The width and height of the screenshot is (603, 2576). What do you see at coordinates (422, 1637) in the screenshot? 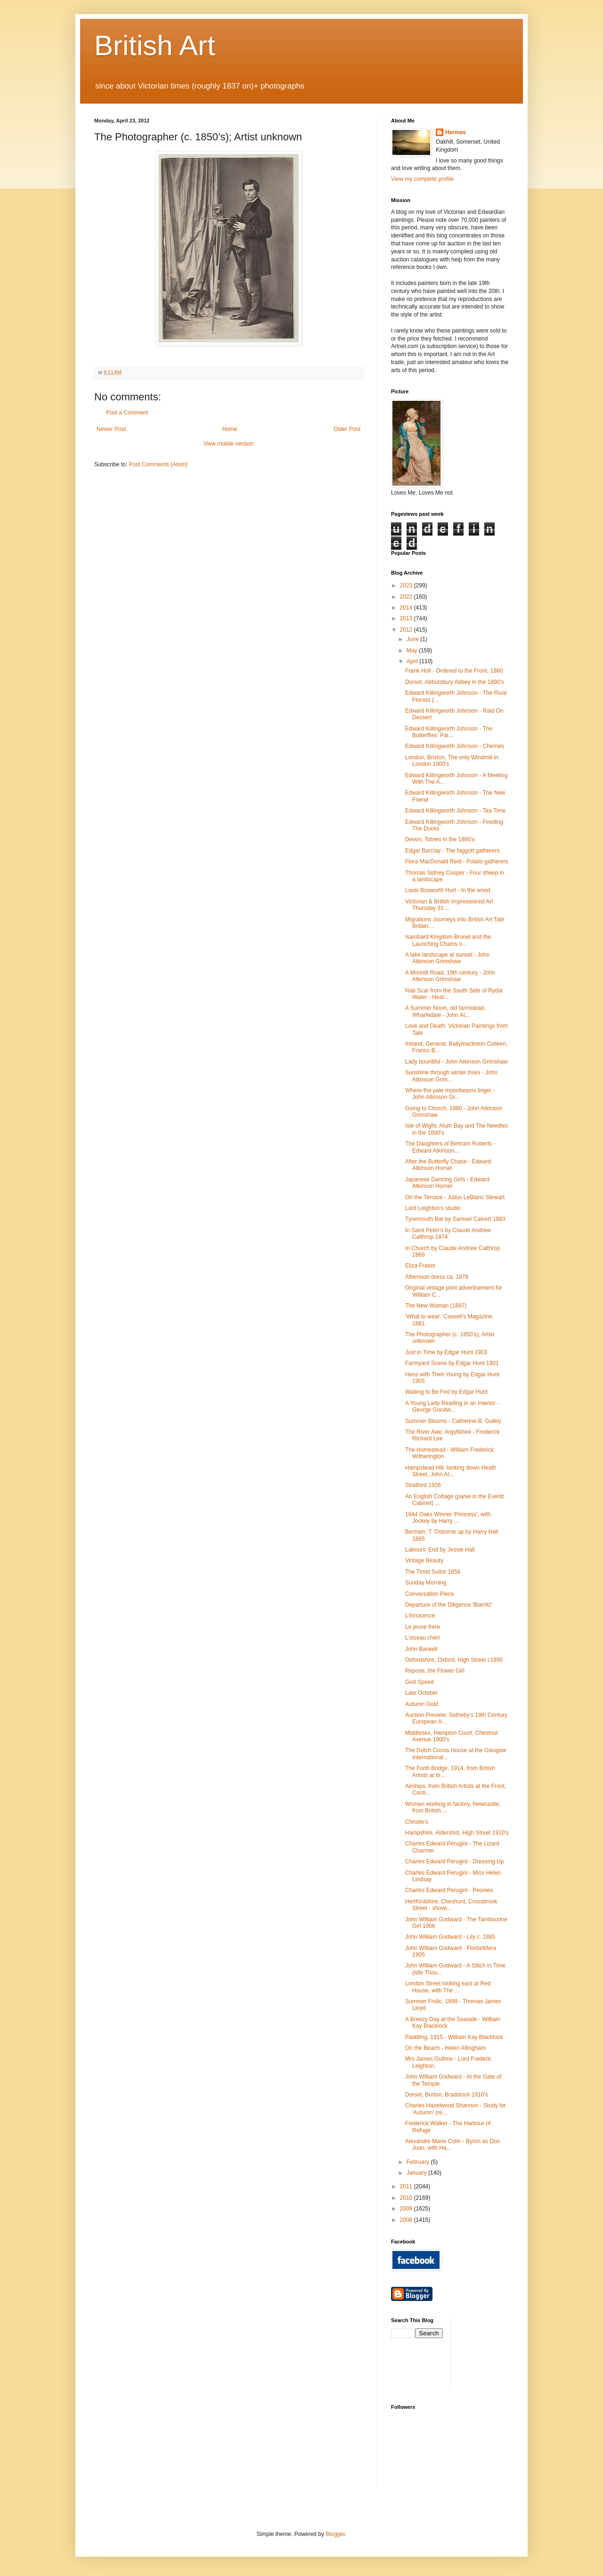
I see `L’oiseau chéri` at bounding box center [422, 1637].